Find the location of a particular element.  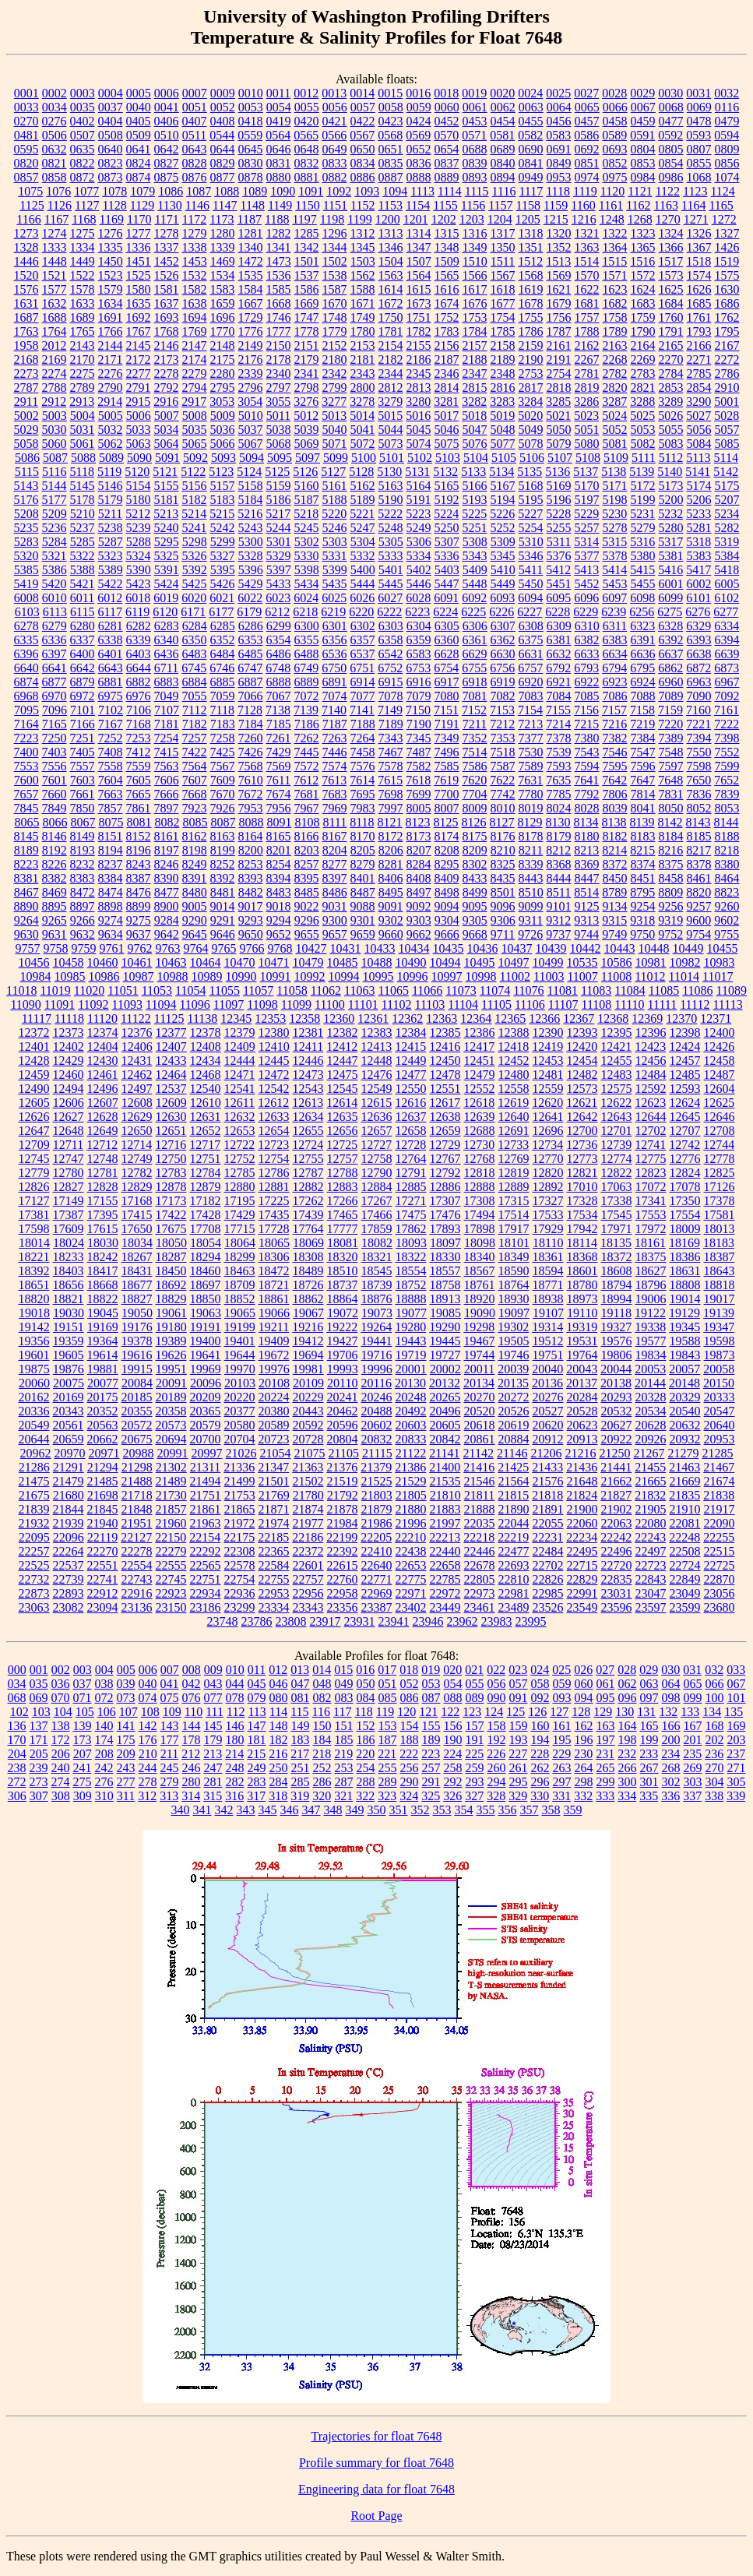

274 is located at coordinates (60, 1781).